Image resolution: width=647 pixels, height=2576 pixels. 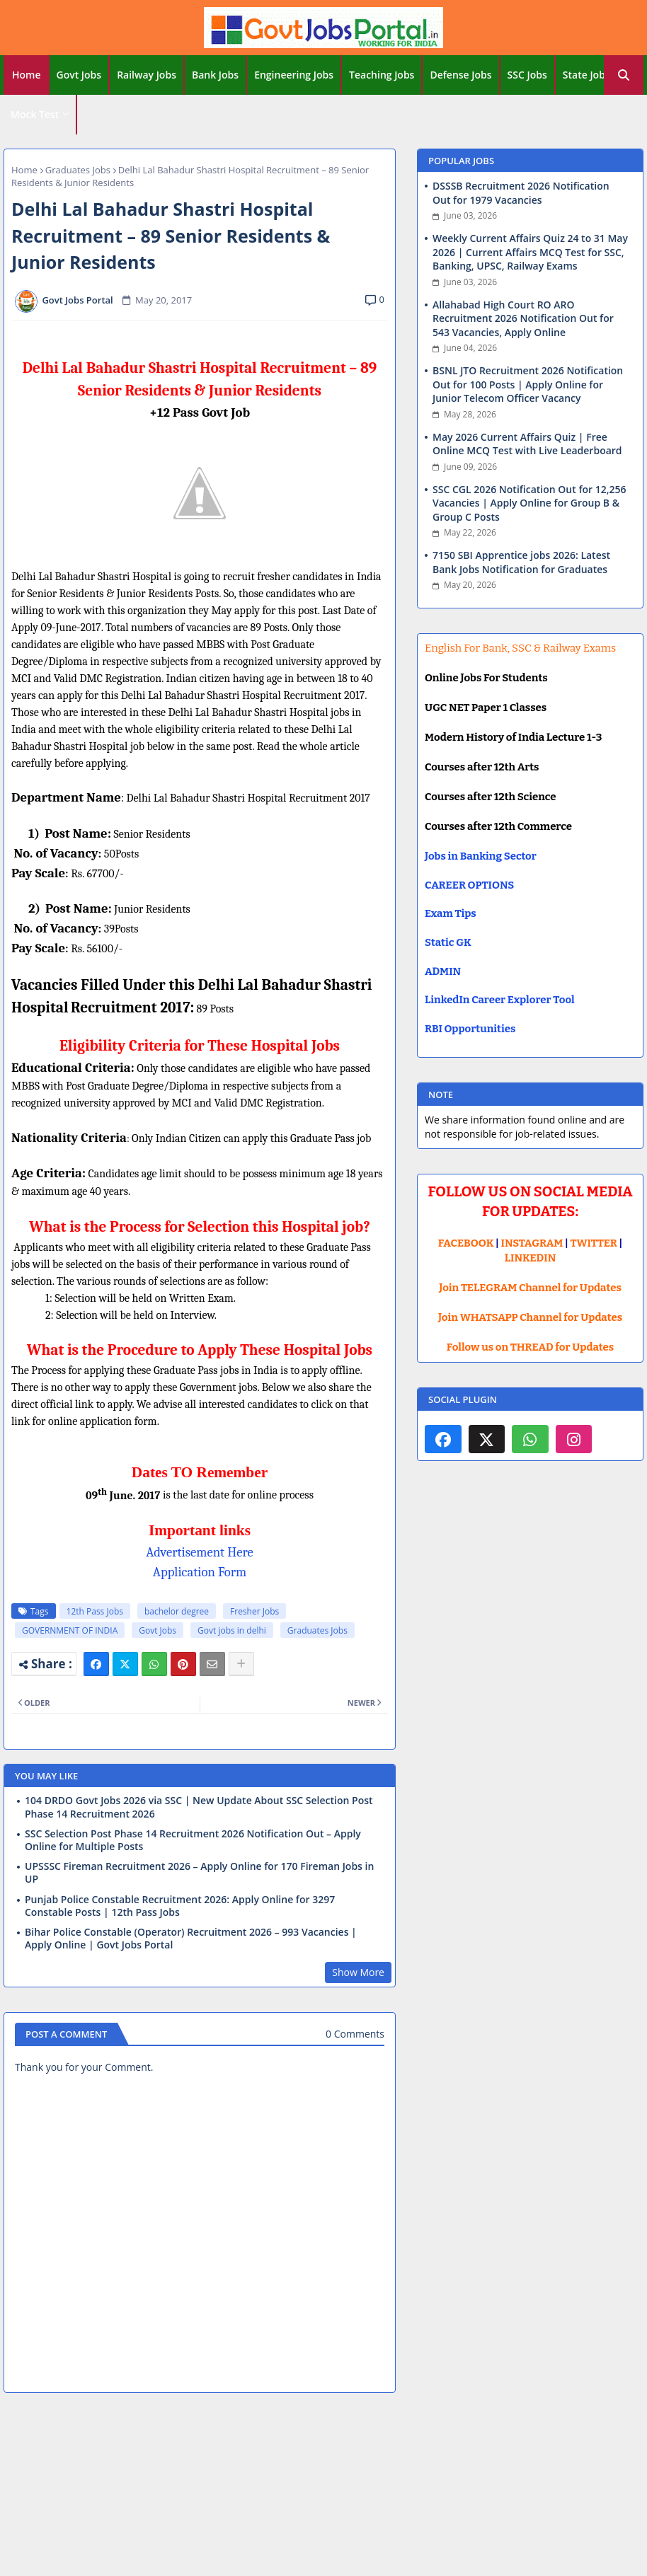 What do you see at coordinates (180, 1906) in the screenshot?
I see `Punjab Police Constable Recruitment 2026: Apply Online for 3297 Constable Posts | 12th Pass Jobs` at bounding box center [180, 1906].